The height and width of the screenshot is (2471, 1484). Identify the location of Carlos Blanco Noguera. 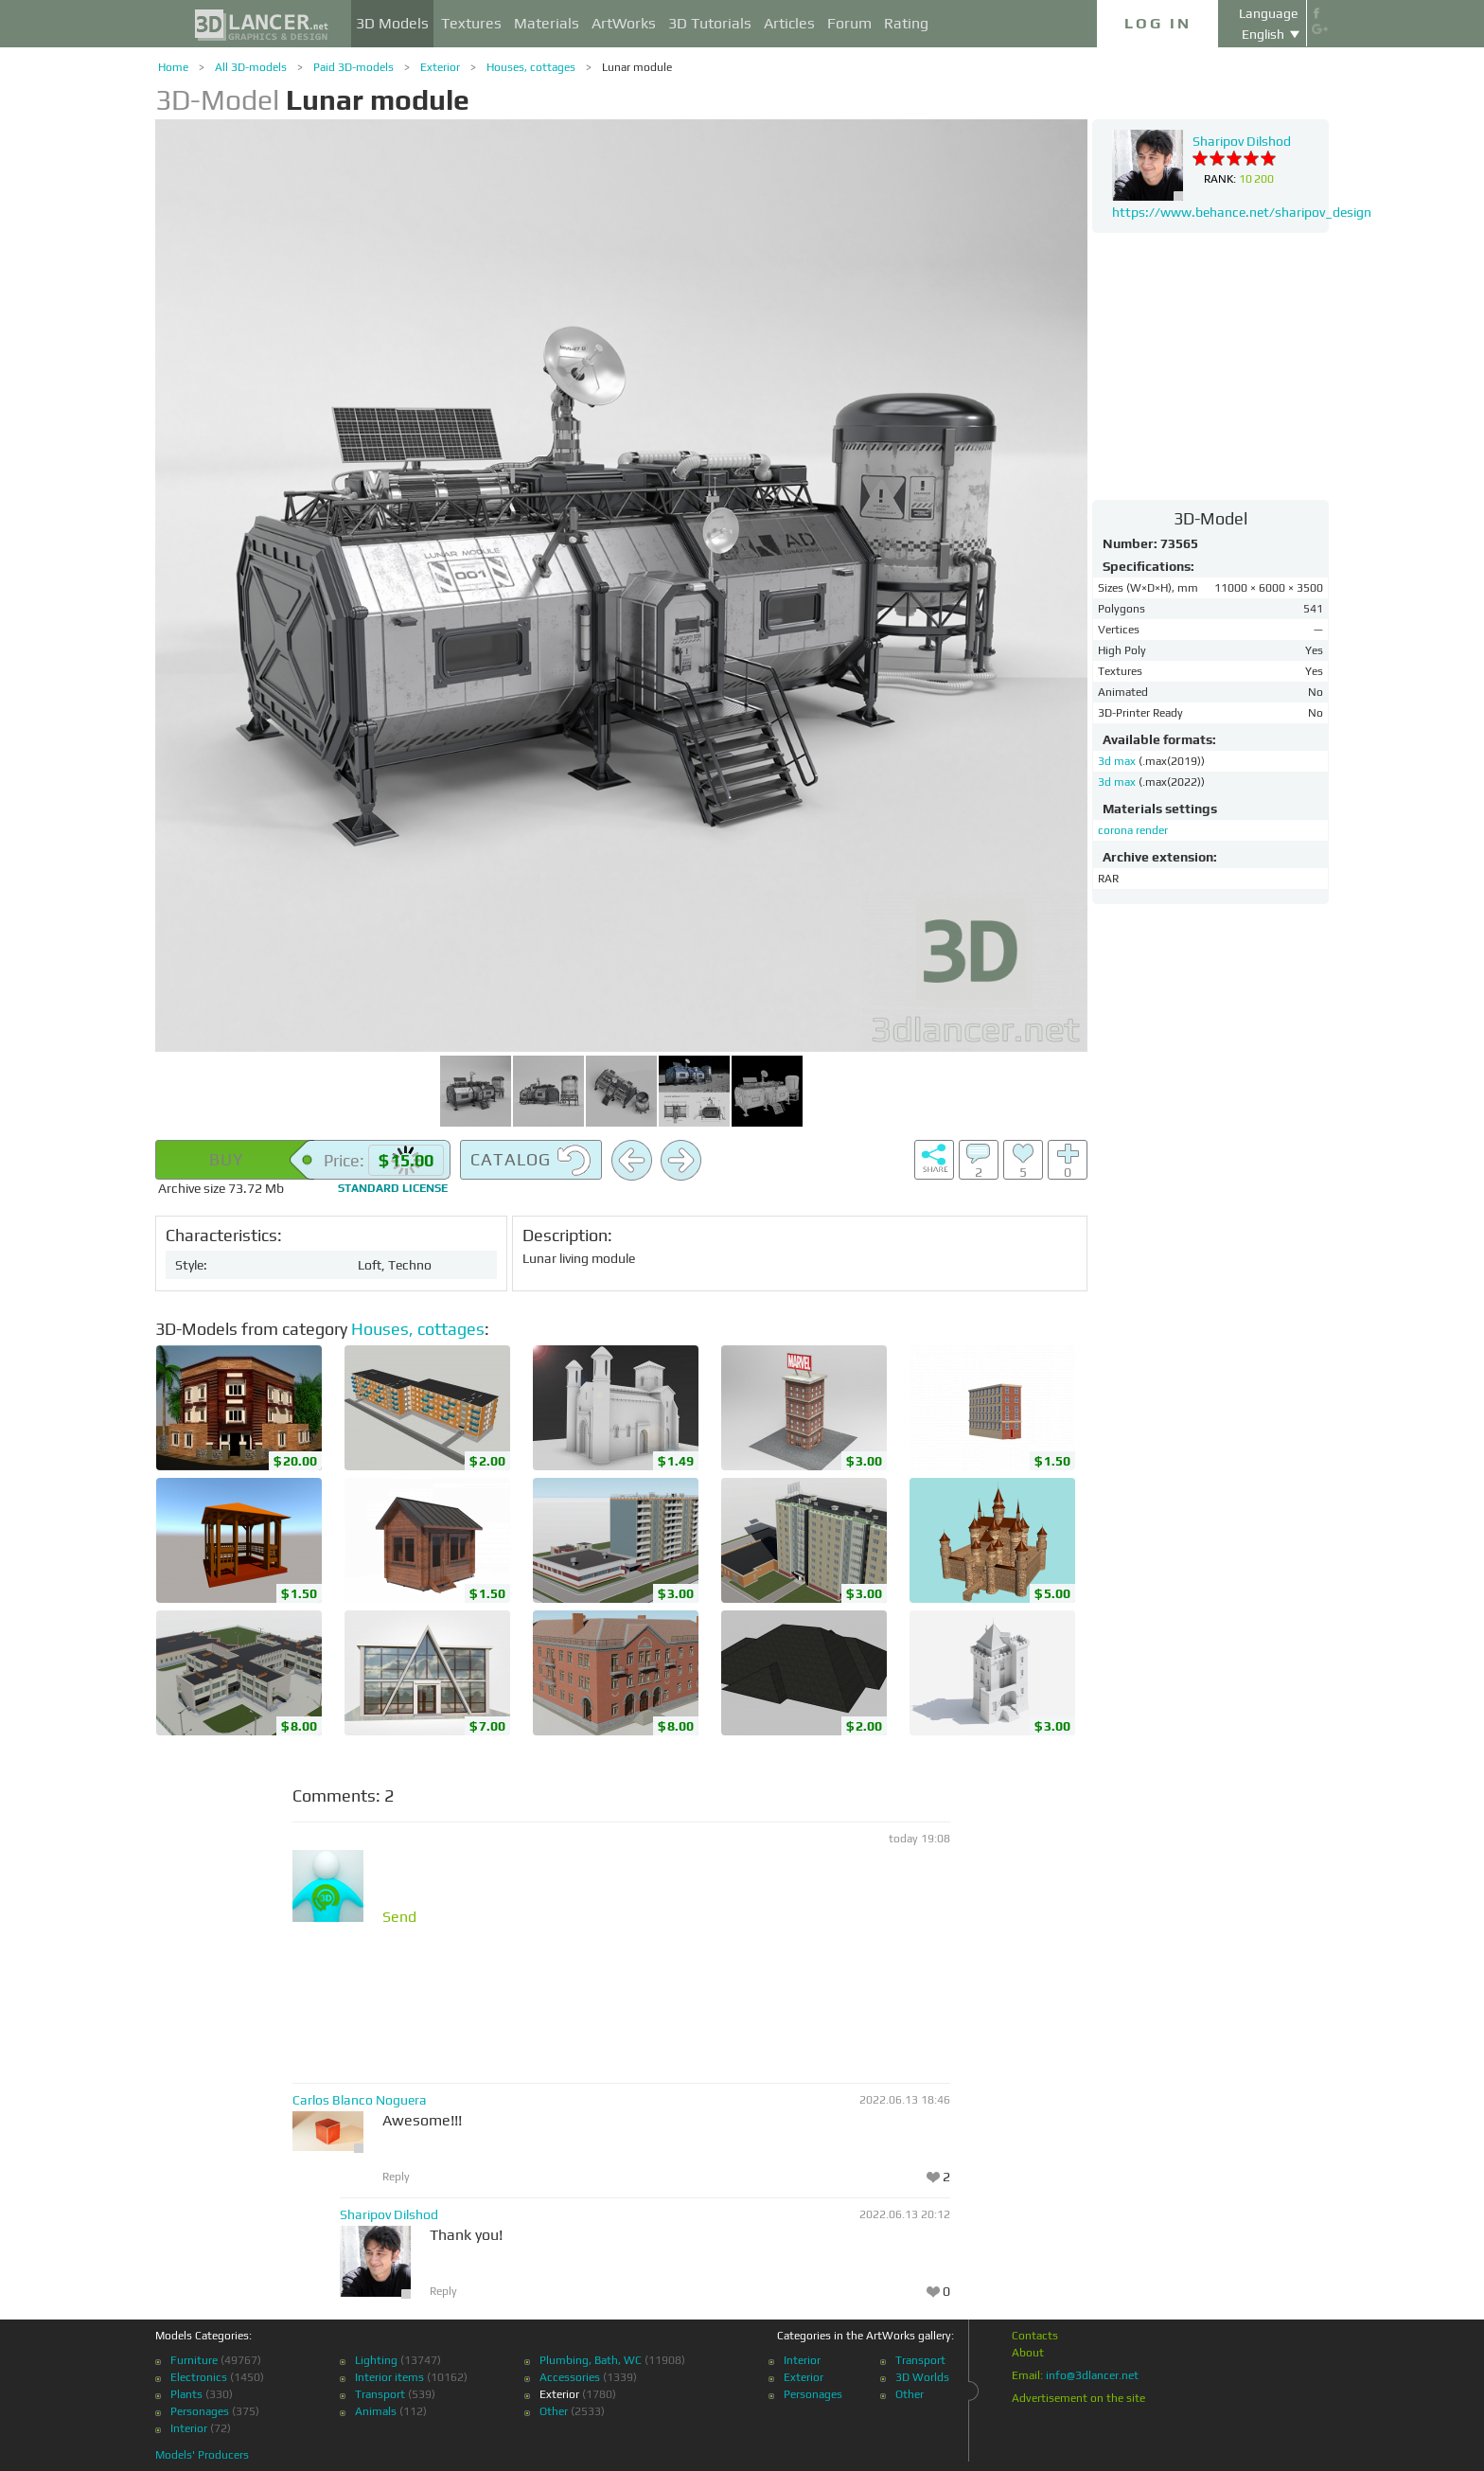
(359, 2100).